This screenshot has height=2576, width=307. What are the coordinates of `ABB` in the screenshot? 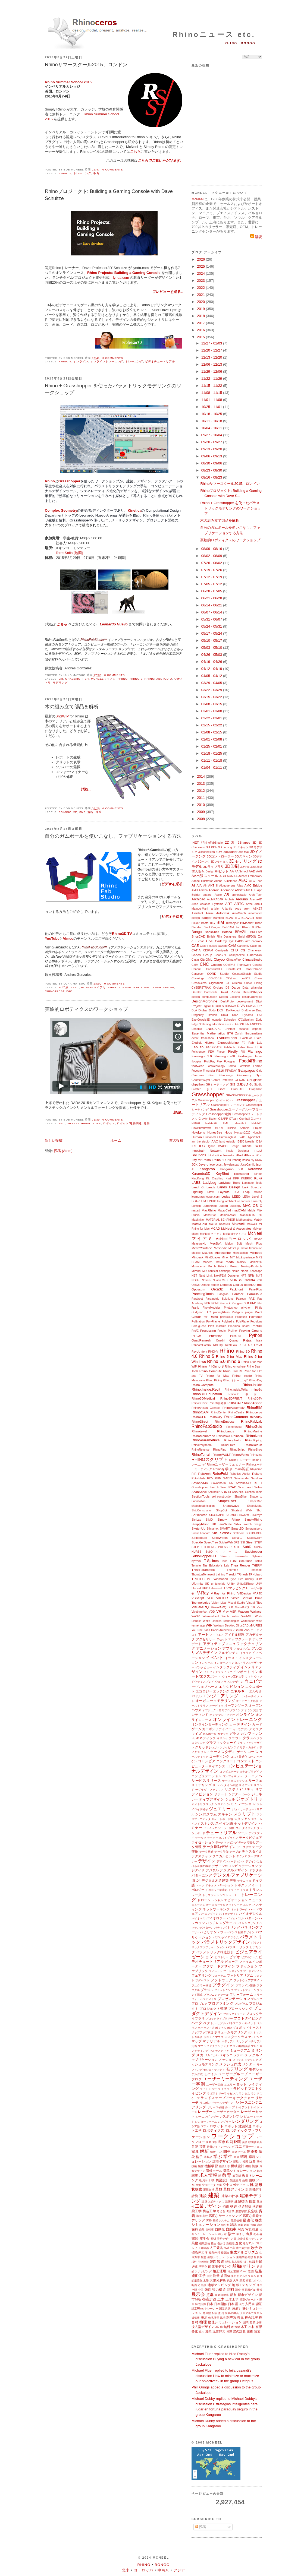 It's located at (223, 876).